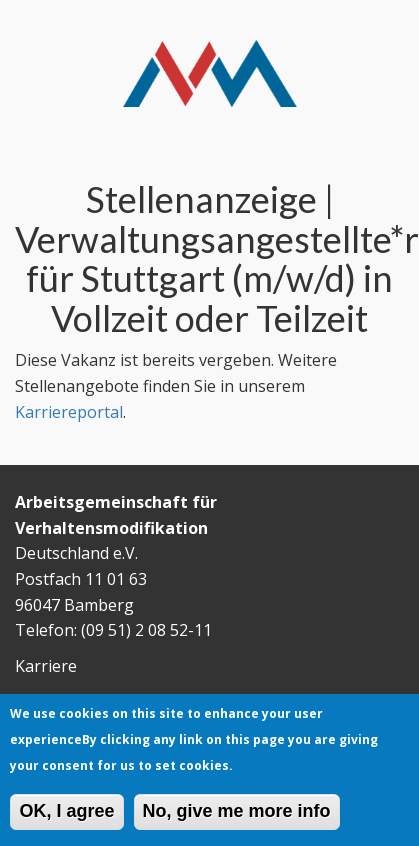 This screenshot has width=419, height=846. I want to click on Karriere, so click(46, 666).